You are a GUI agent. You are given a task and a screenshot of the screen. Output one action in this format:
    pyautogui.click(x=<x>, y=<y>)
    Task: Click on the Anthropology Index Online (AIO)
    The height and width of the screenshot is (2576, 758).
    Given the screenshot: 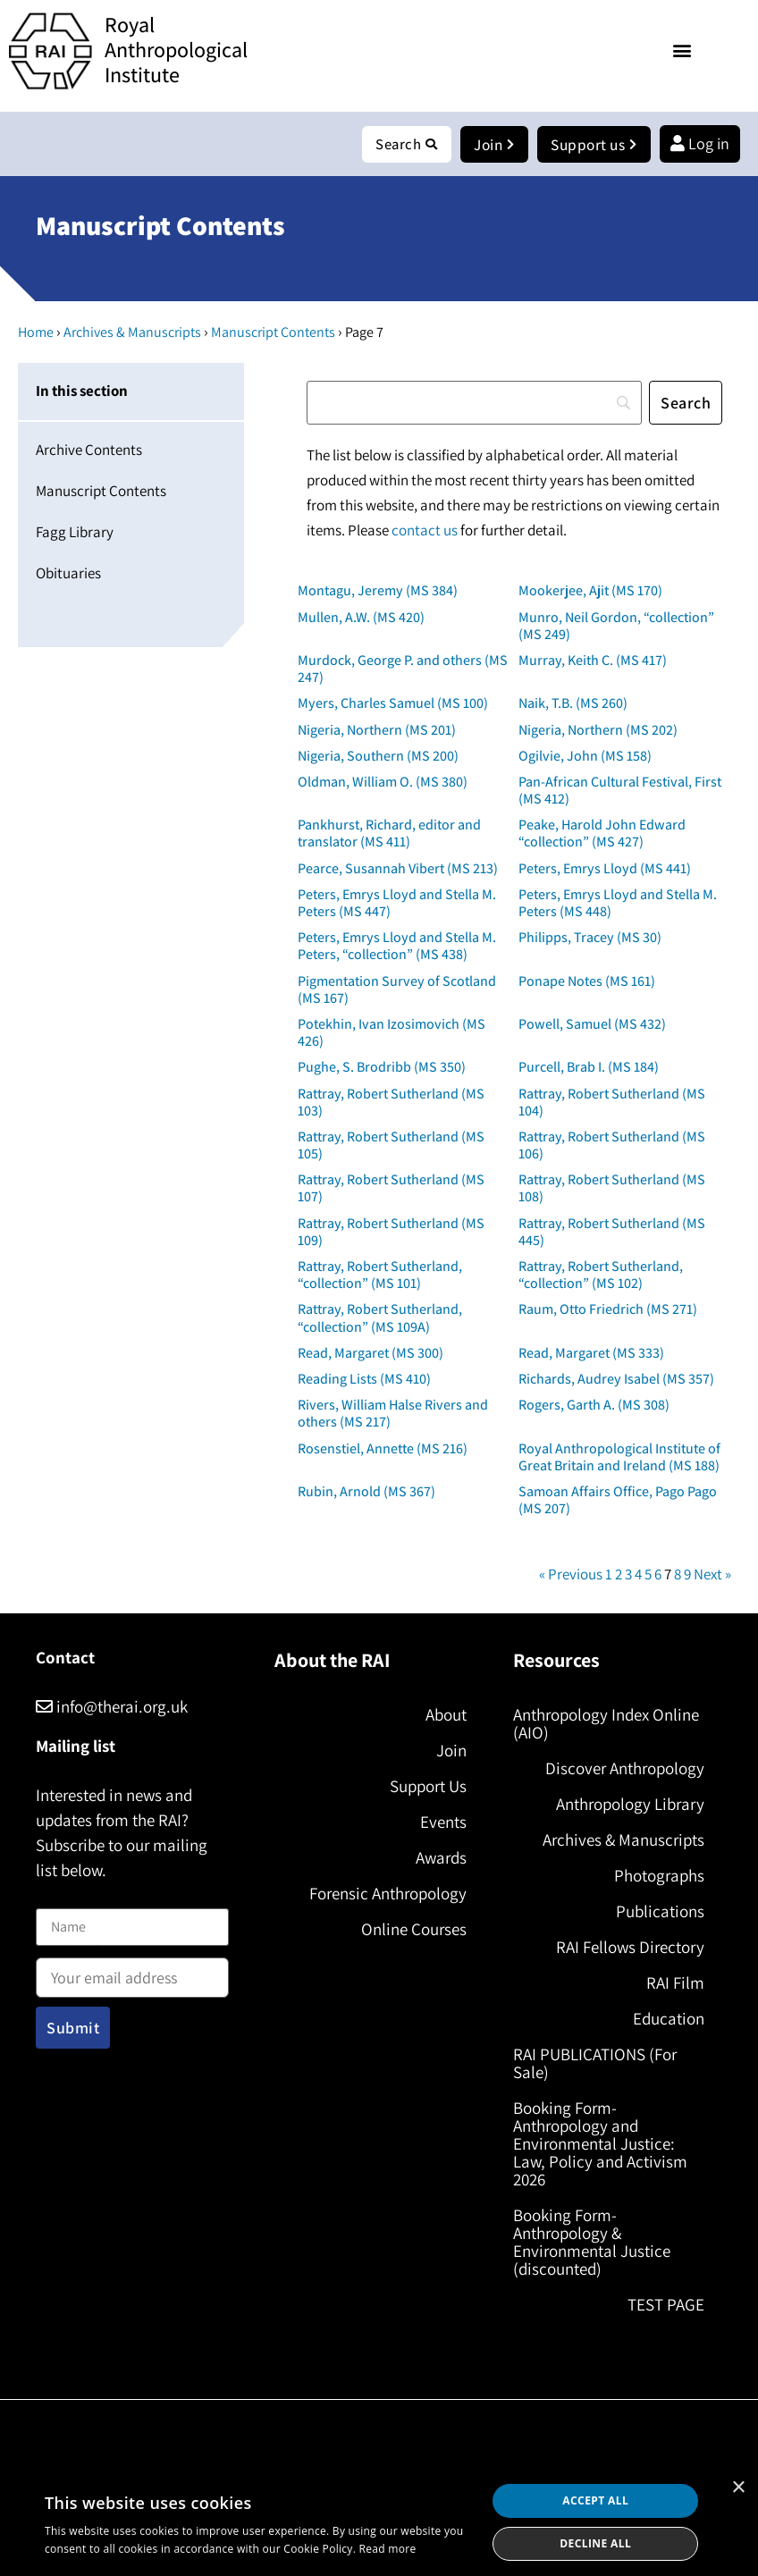 What is the action you would take?
    pyautogui.click(x=606, y=1724)
    